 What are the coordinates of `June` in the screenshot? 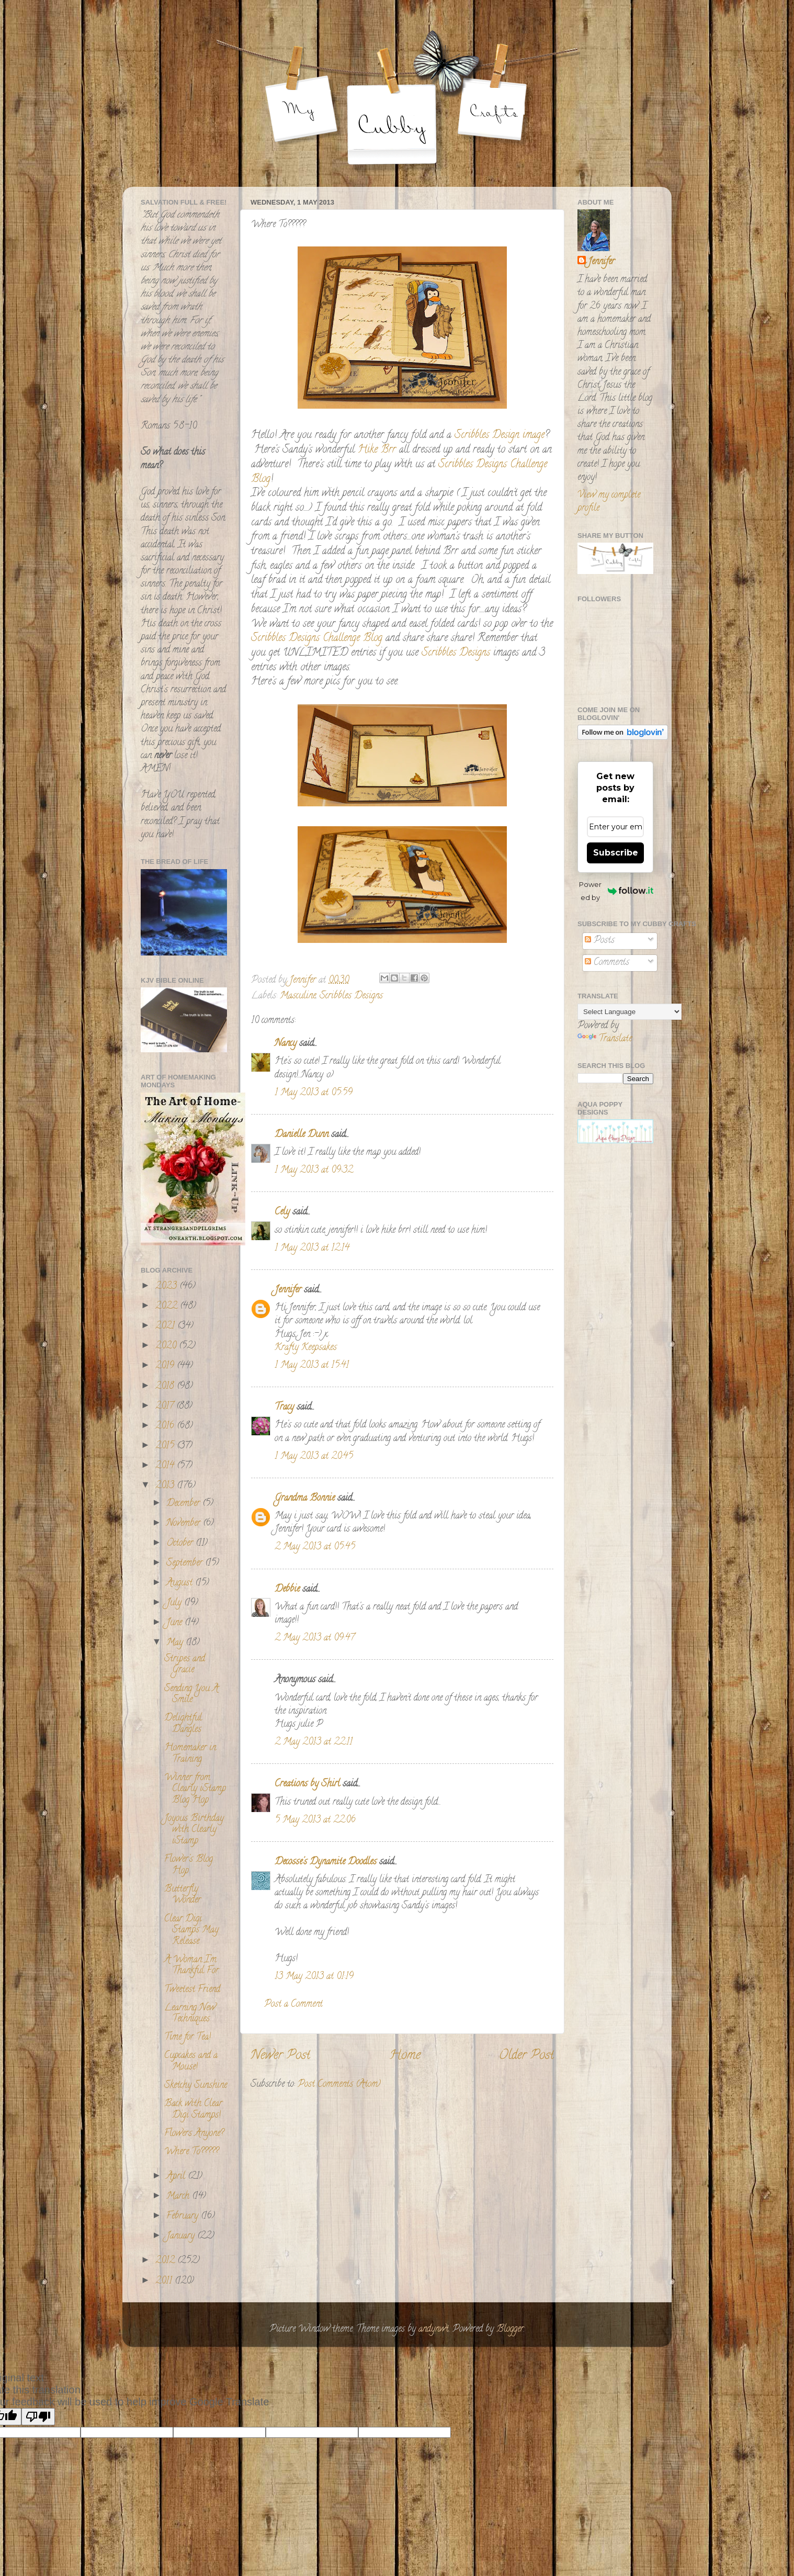 It's located at (175, 1623).